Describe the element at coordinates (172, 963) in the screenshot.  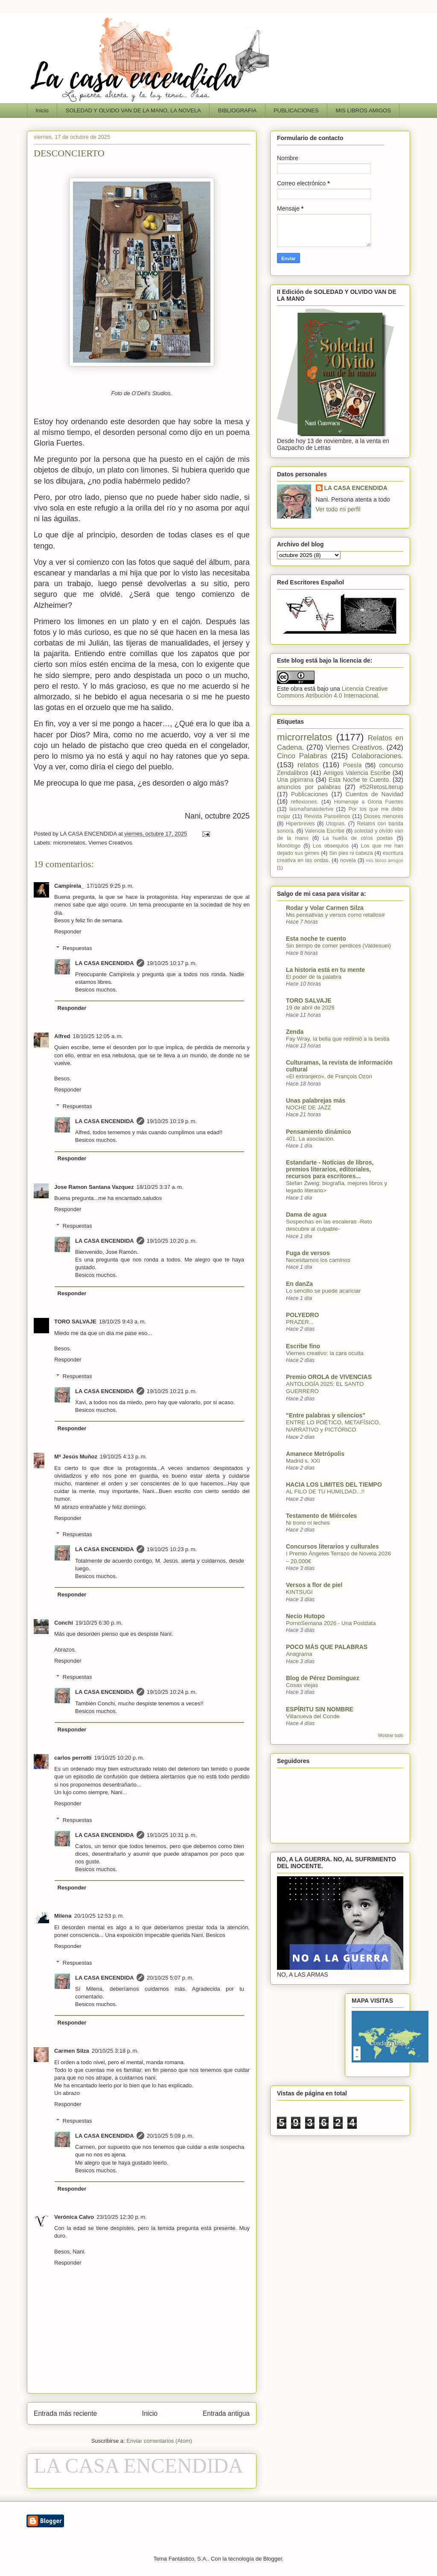
I see `19/10/25 10:17 p. m.` at that location.